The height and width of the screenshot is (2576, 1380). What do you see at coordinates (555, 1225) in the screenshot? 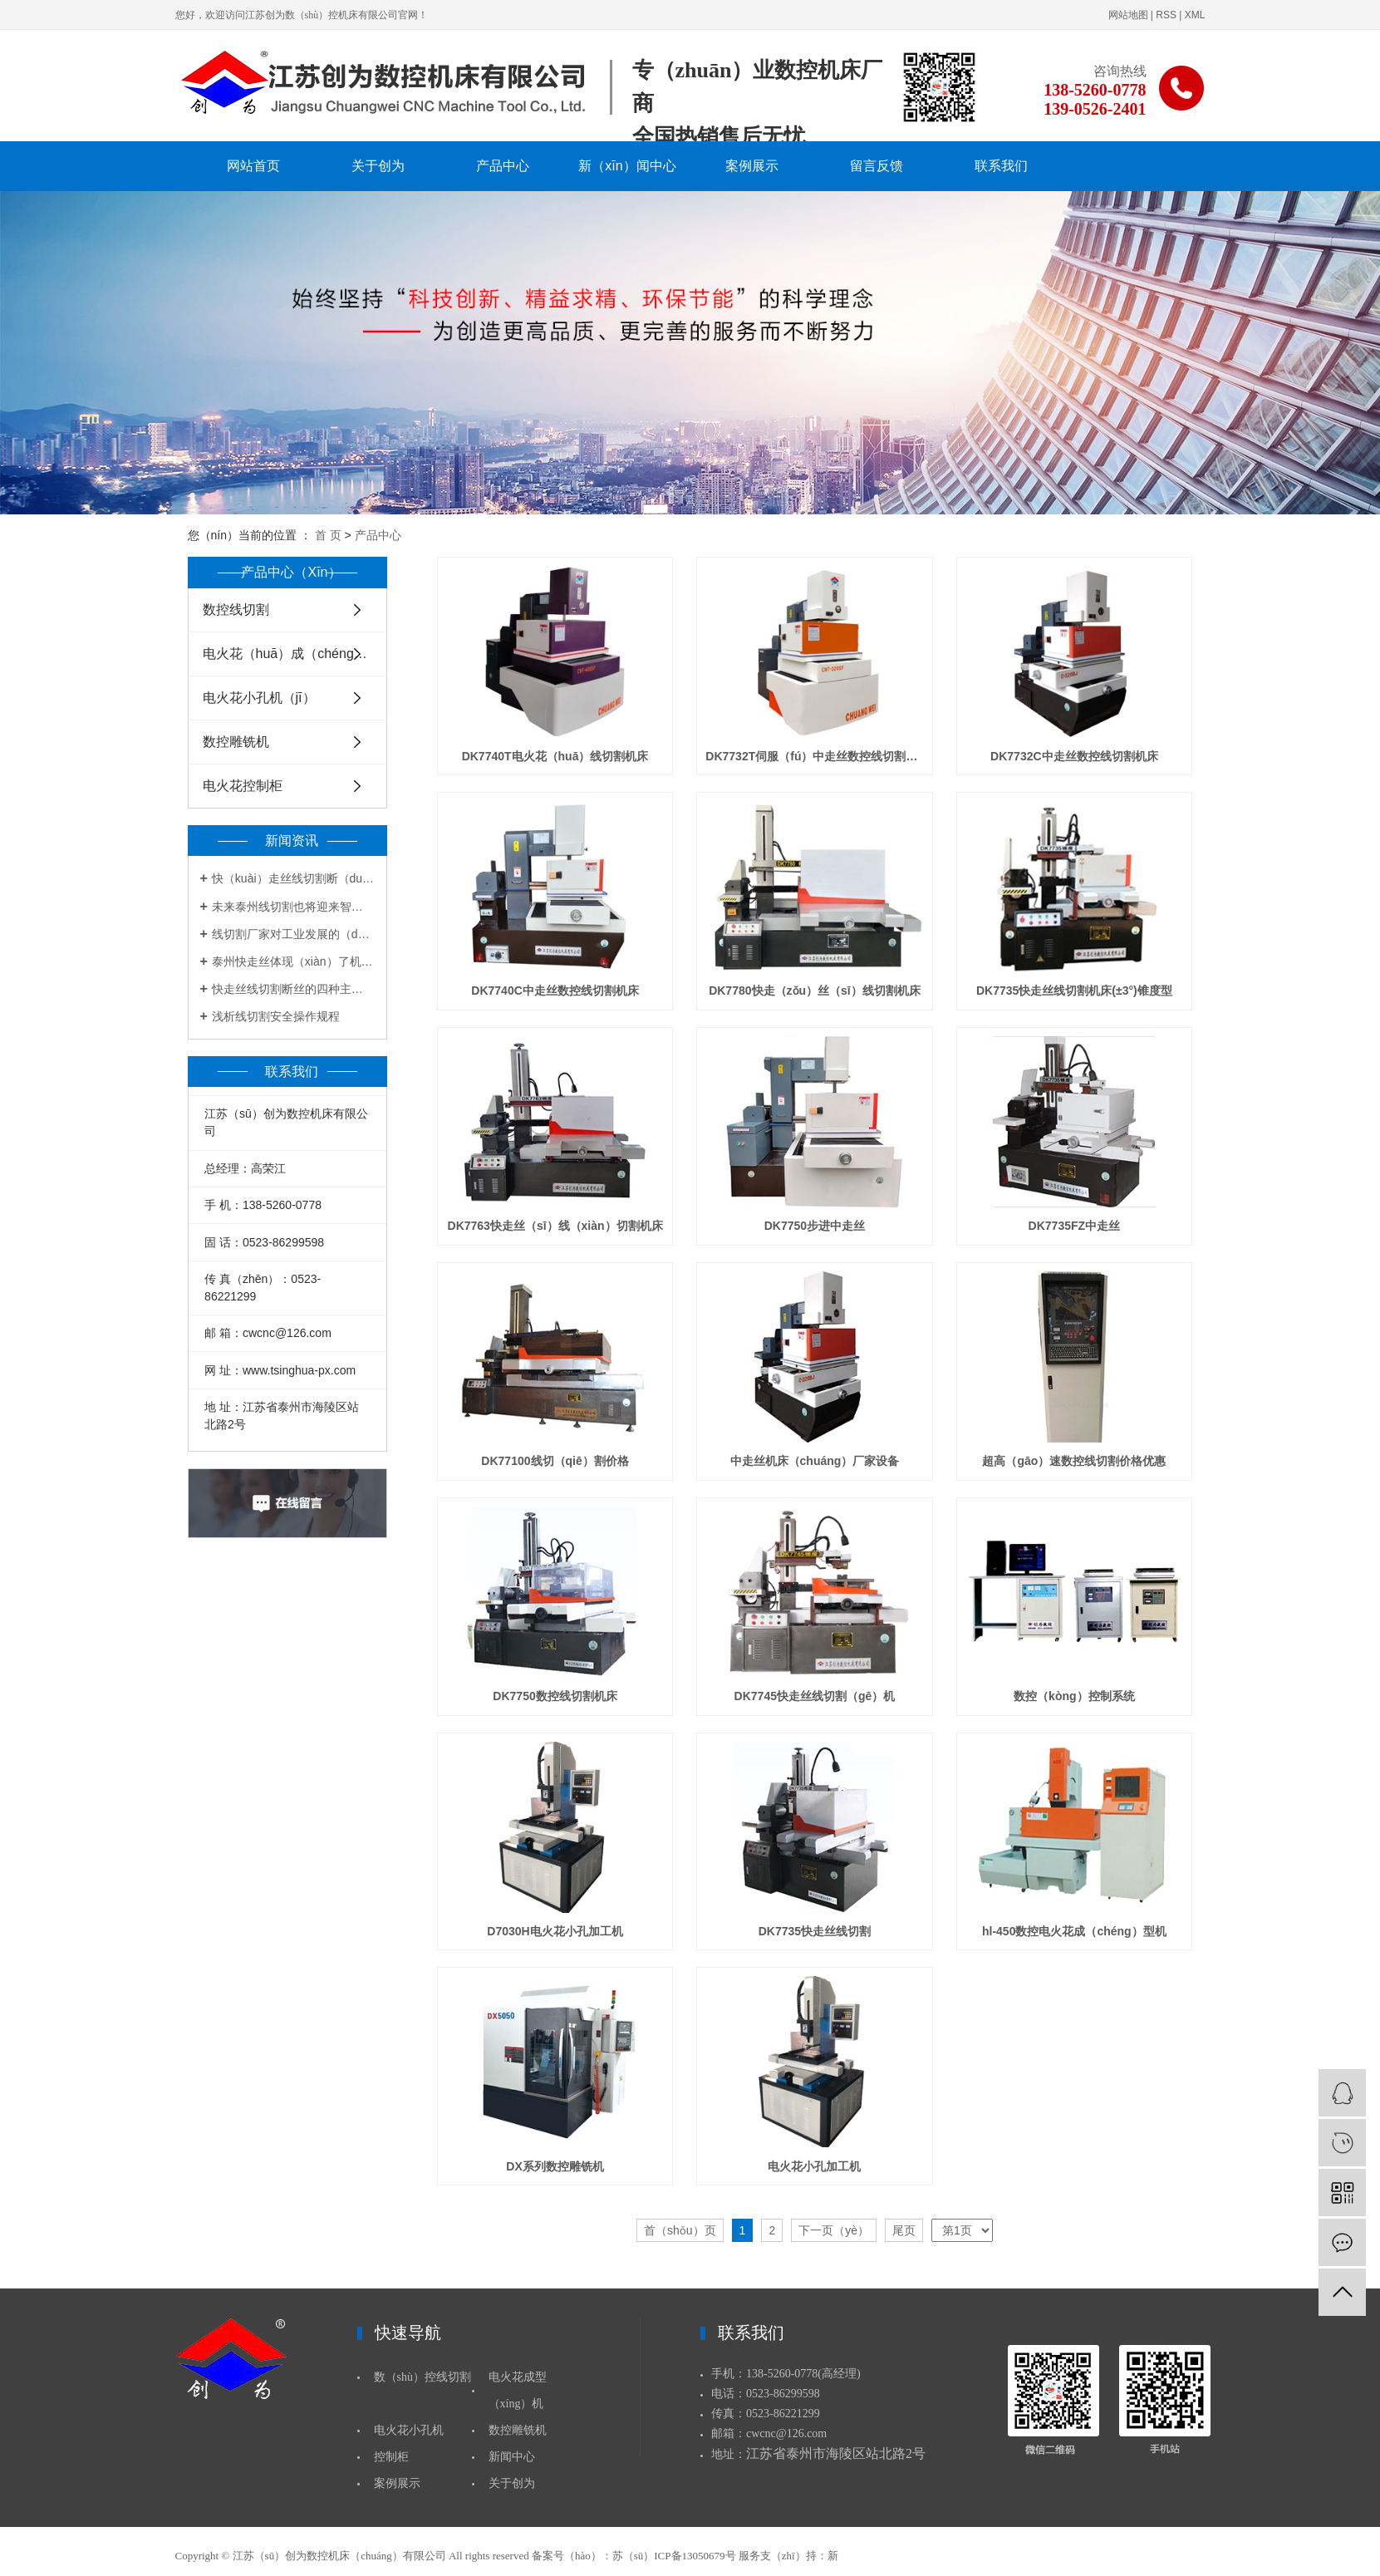
I see `DK7763快走丝（sī）线（xiàn）切割机床` at bounding box center [555, 1225].